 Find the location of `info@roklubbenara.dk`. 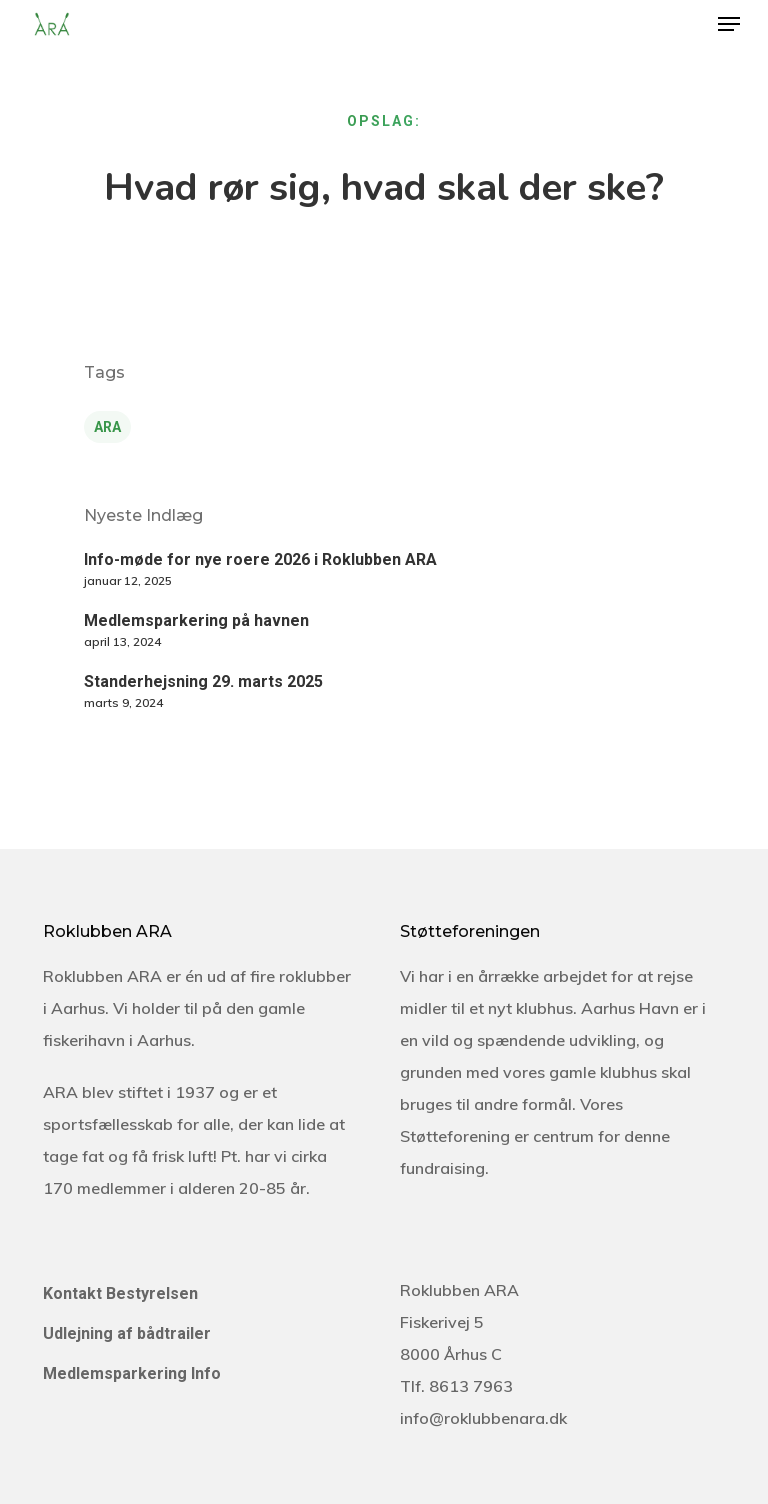

info@roklubbenara.dk is located at coordinates (483, 1418).